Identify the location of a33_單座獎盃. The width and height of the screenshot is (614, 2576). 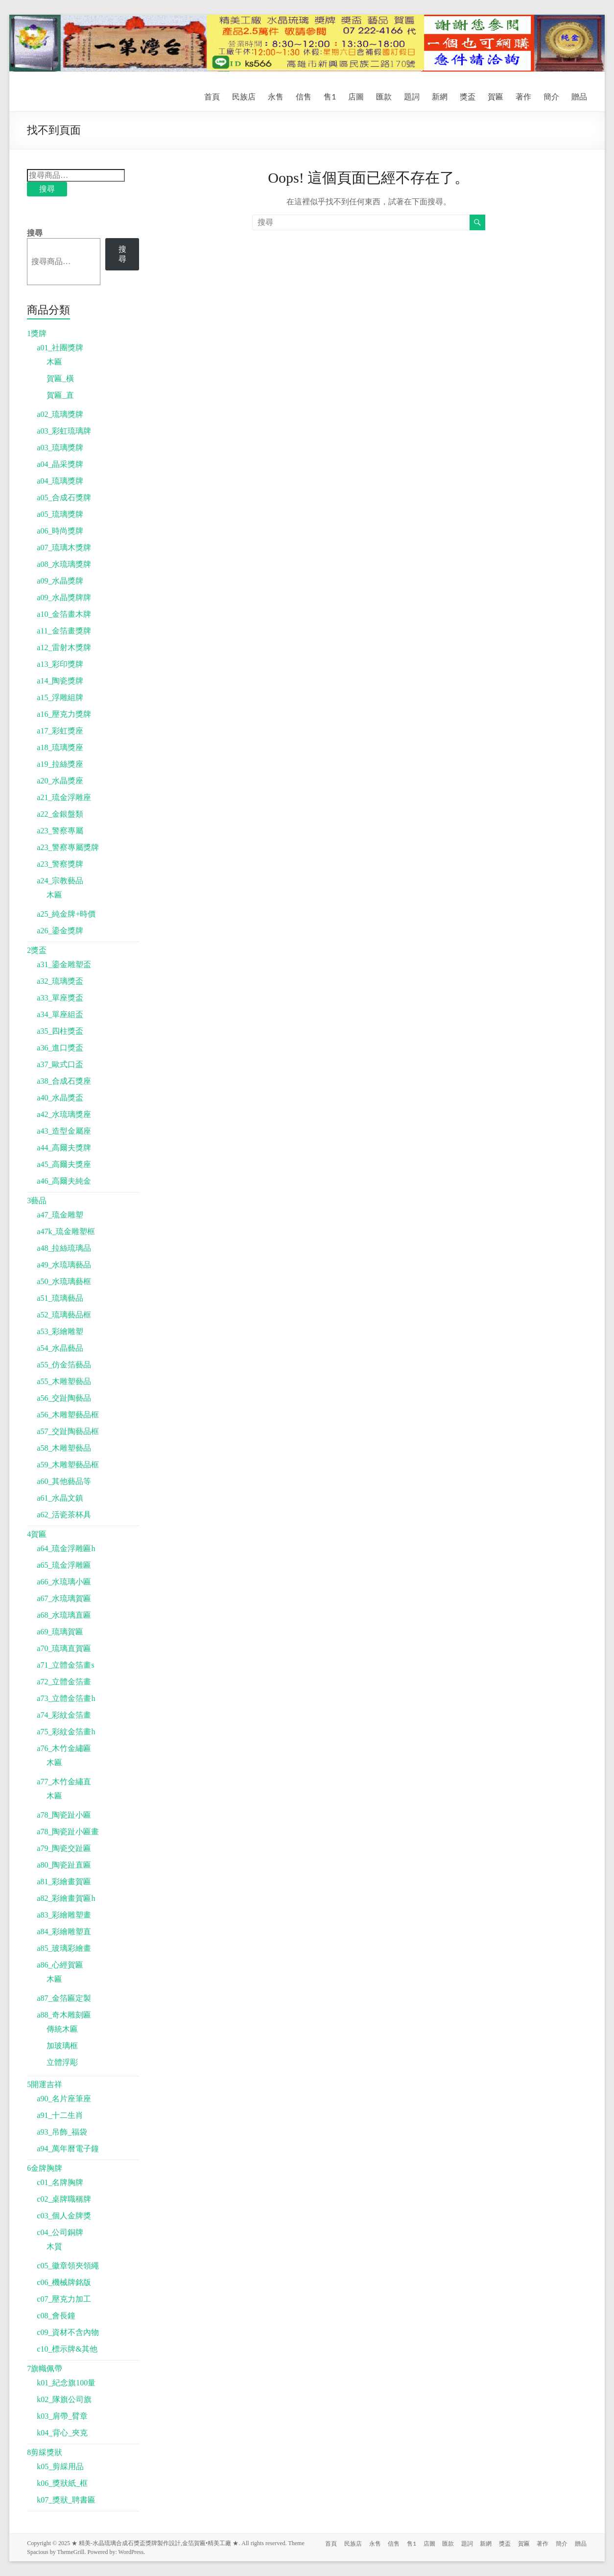
(60, 998).